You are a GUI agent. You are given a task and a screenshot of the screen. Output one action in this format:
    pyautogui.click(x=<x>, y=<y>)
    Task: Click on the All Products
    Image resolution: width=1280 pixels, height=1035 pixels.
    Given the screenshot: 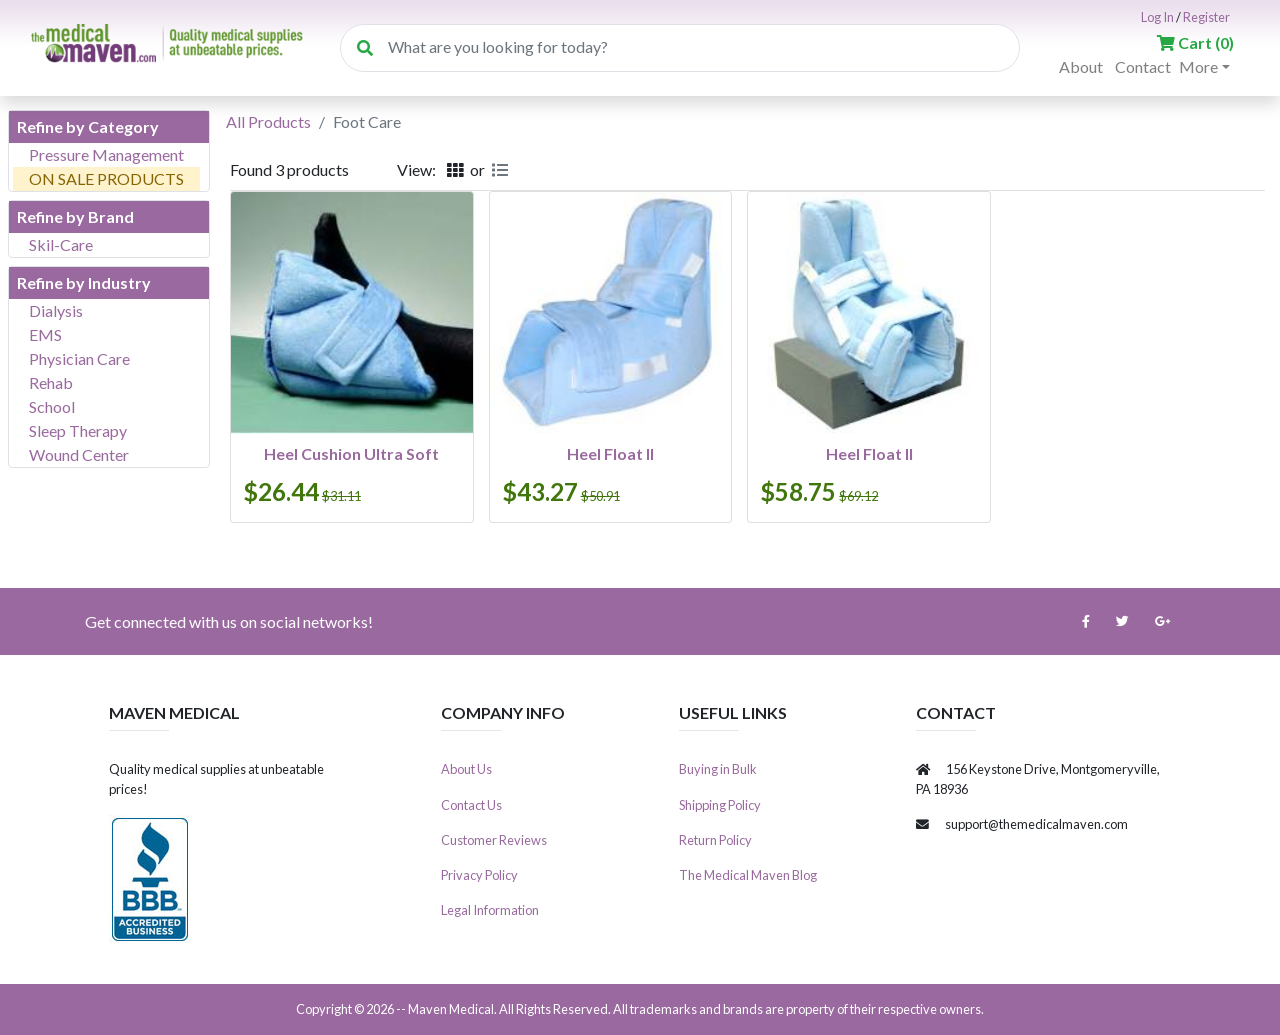 What is the action you would take?
    pyautogui.click(x=268, y=121)
    